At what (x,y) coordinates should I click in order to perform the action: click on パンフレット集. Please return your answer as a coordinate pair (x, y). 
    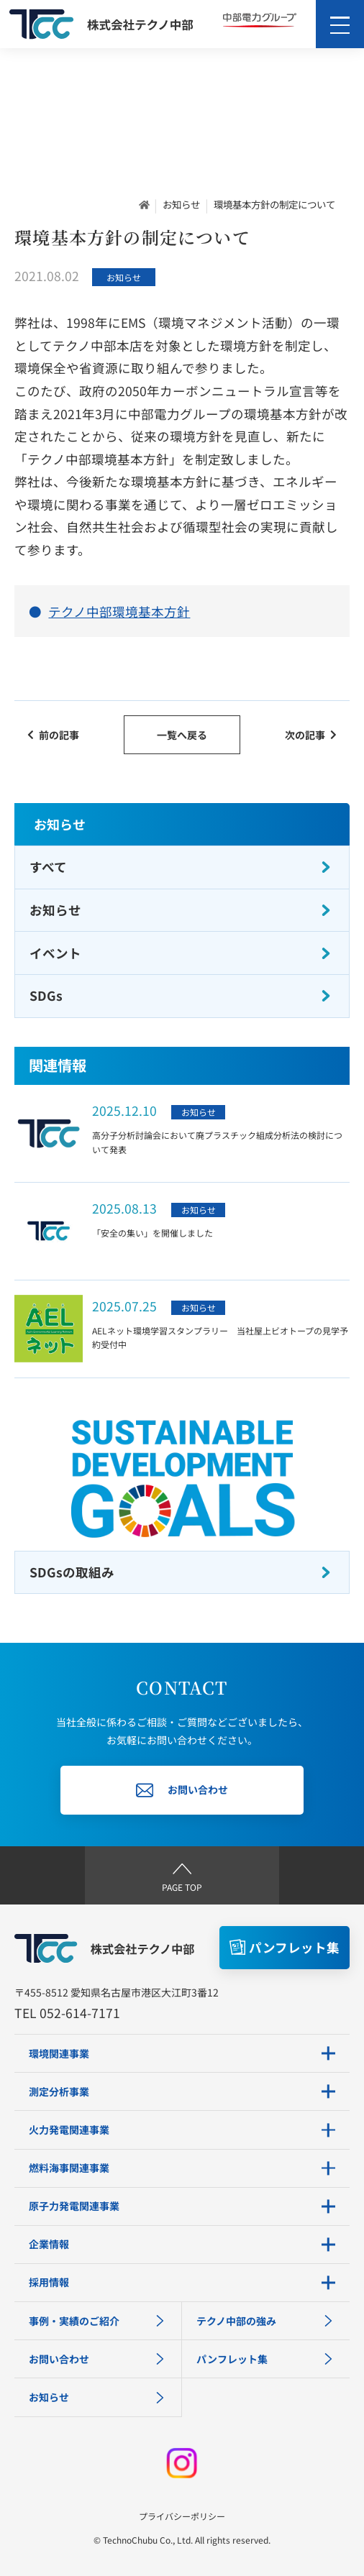
    Looking at the image, I should click on (265, 2359).